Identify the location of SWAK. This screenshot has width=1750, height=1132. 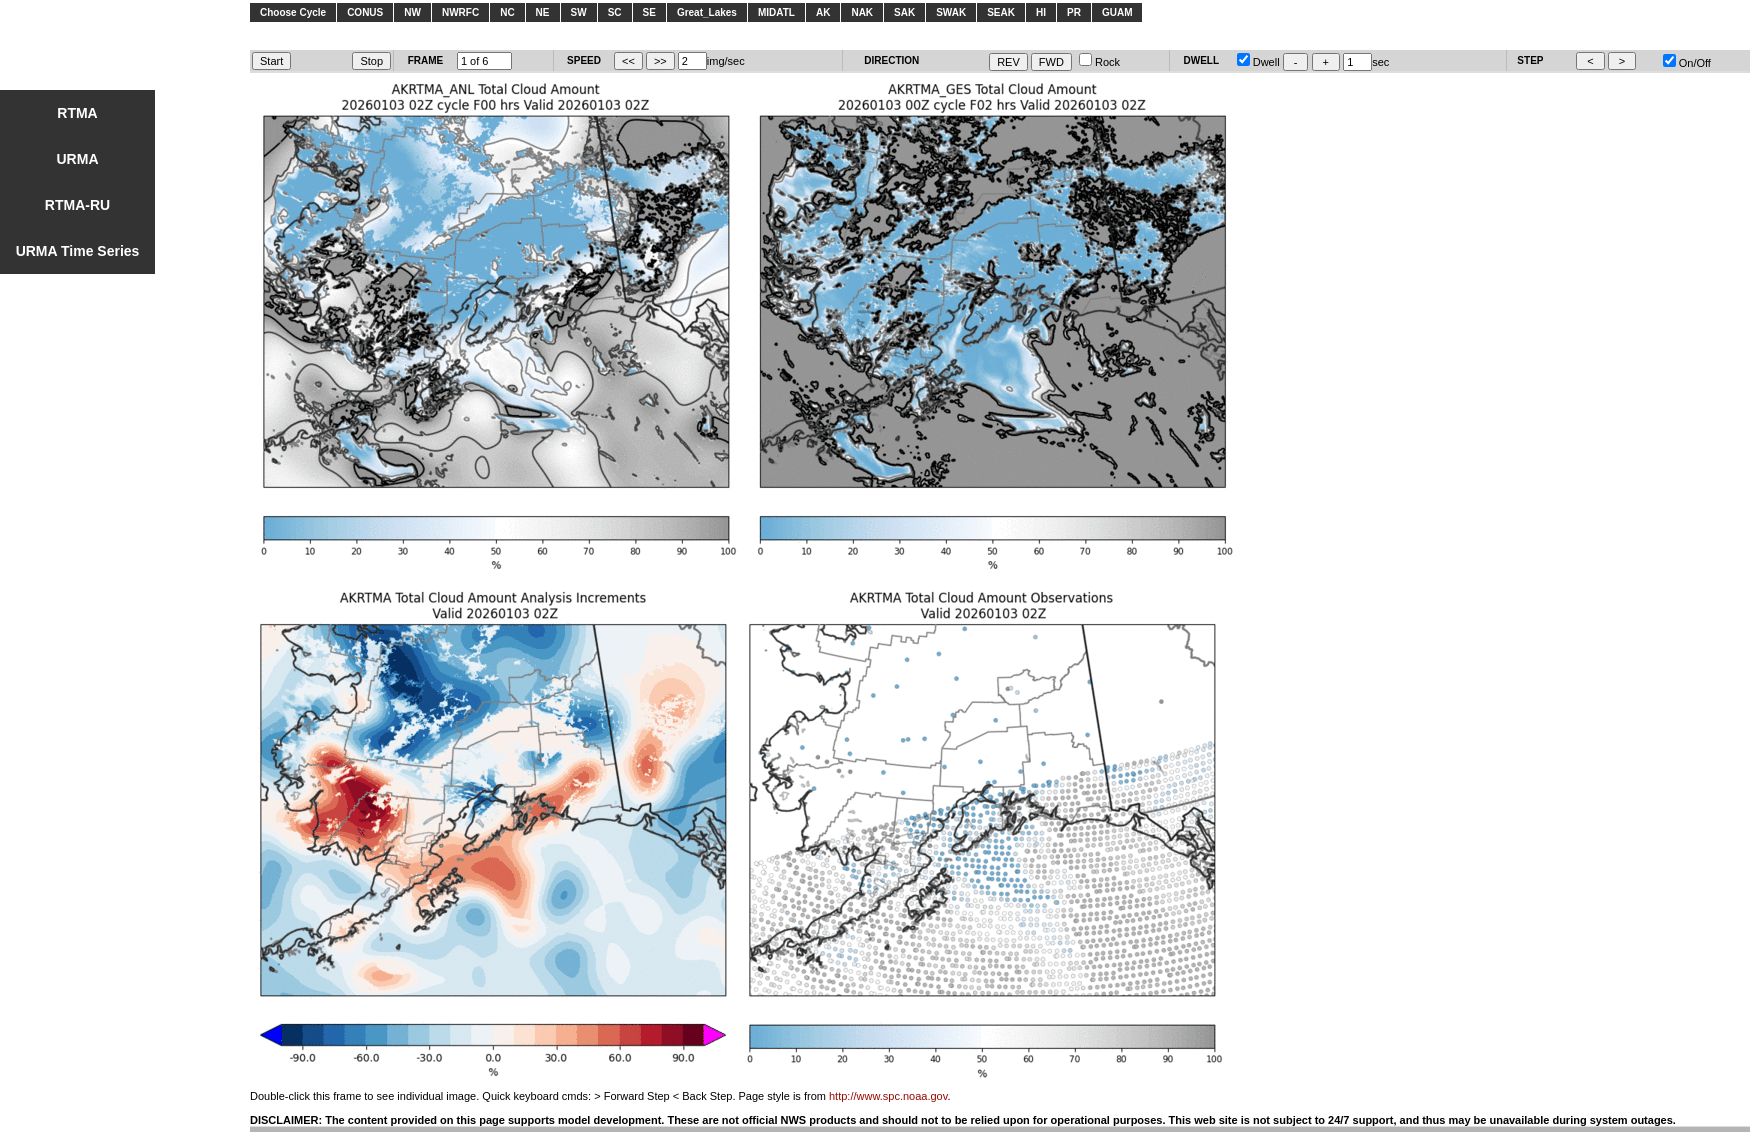
(951, 12).